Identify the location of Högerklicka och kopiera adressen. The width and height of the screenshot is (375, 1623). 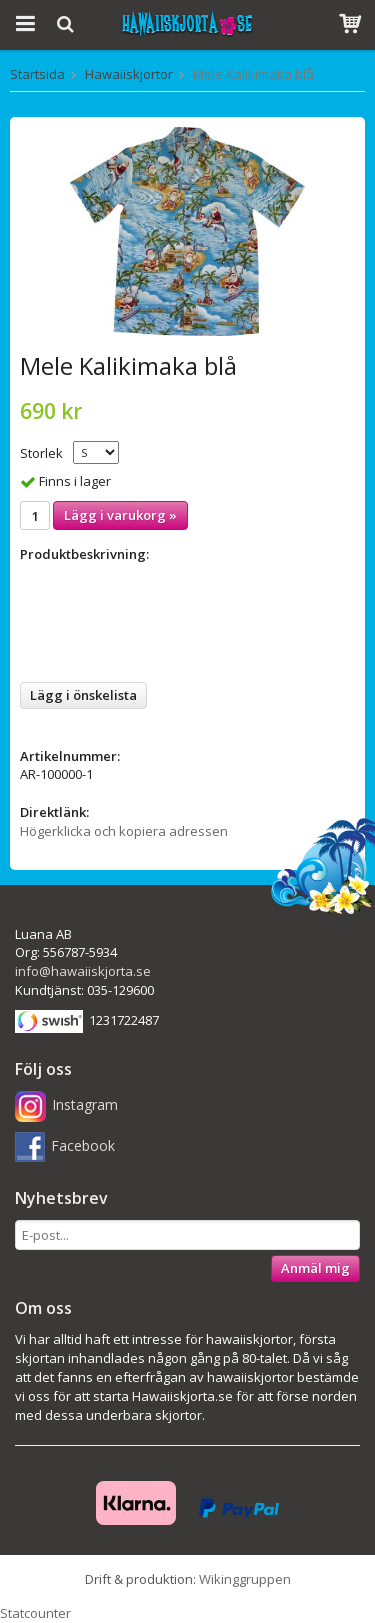
(124, 831).